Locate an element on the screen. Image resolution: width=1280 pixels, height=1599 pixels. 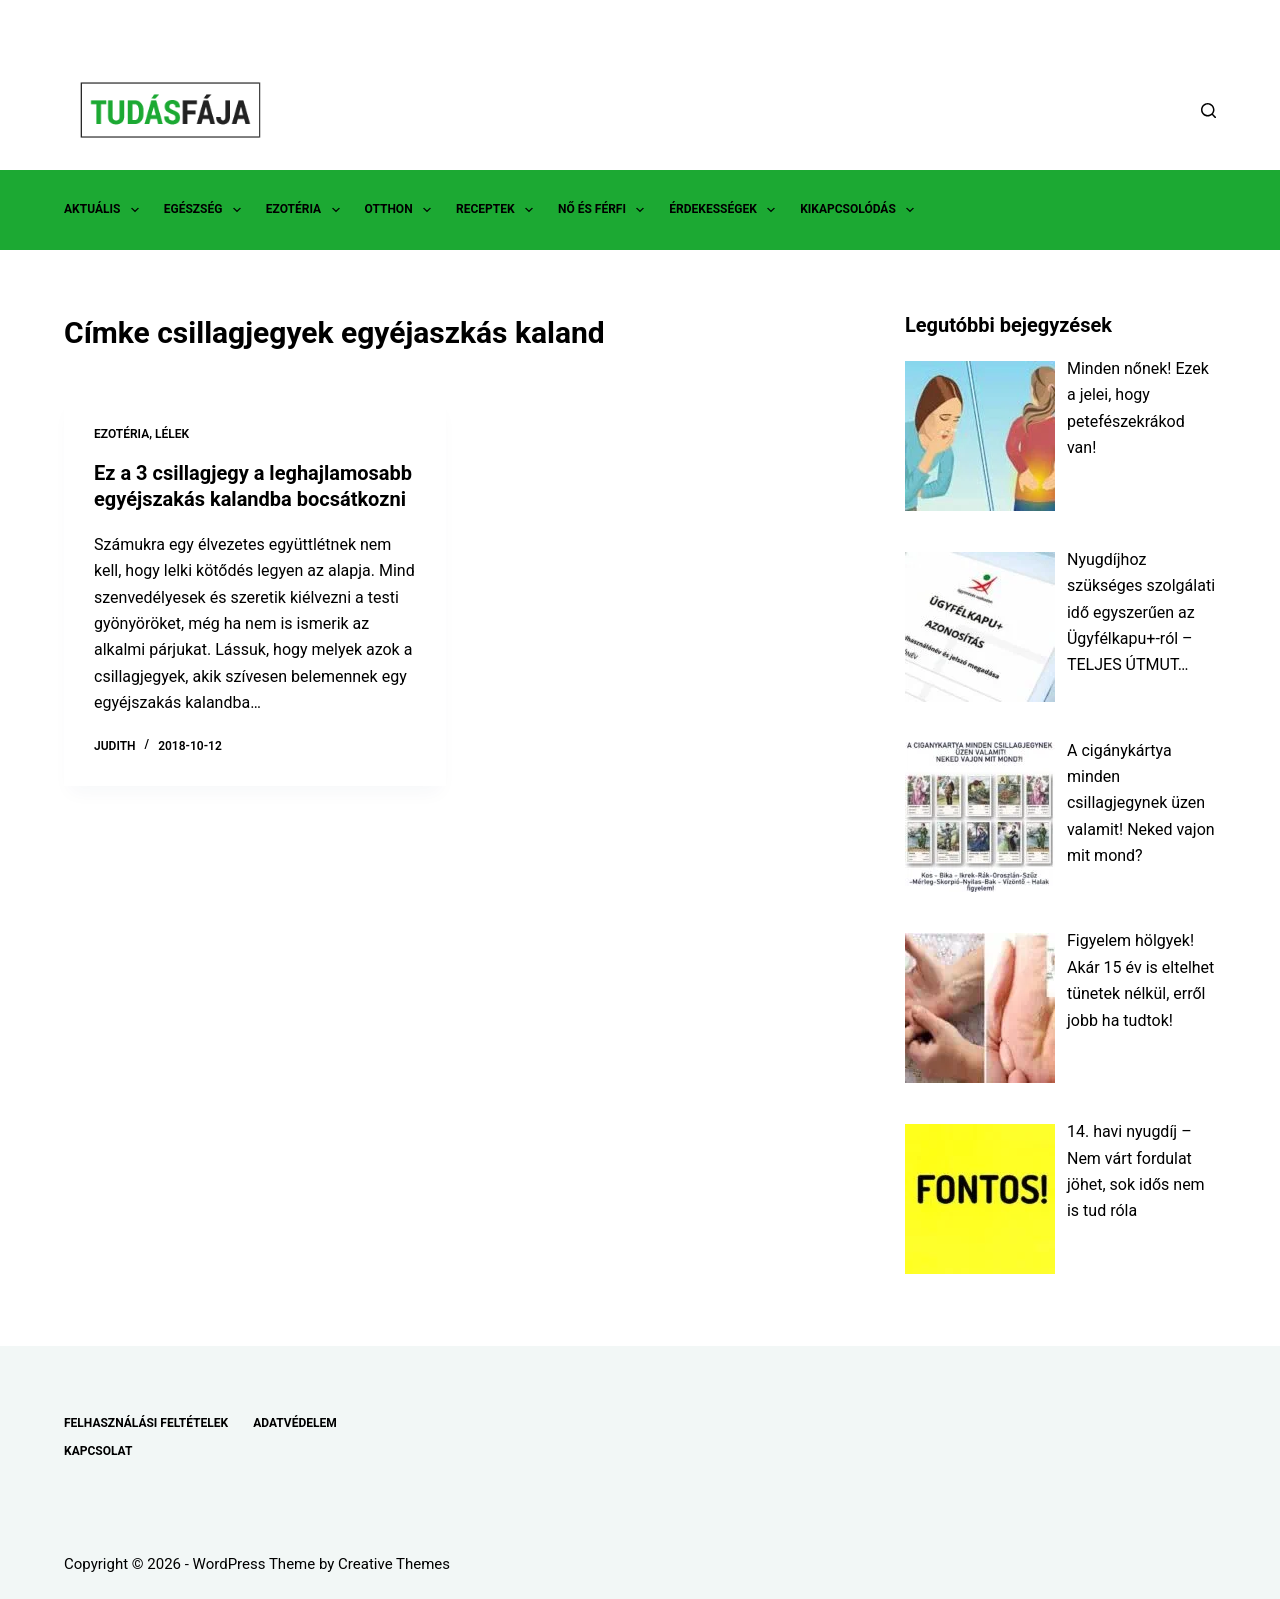
Creative Themes is located at coordinates (394, 1564).